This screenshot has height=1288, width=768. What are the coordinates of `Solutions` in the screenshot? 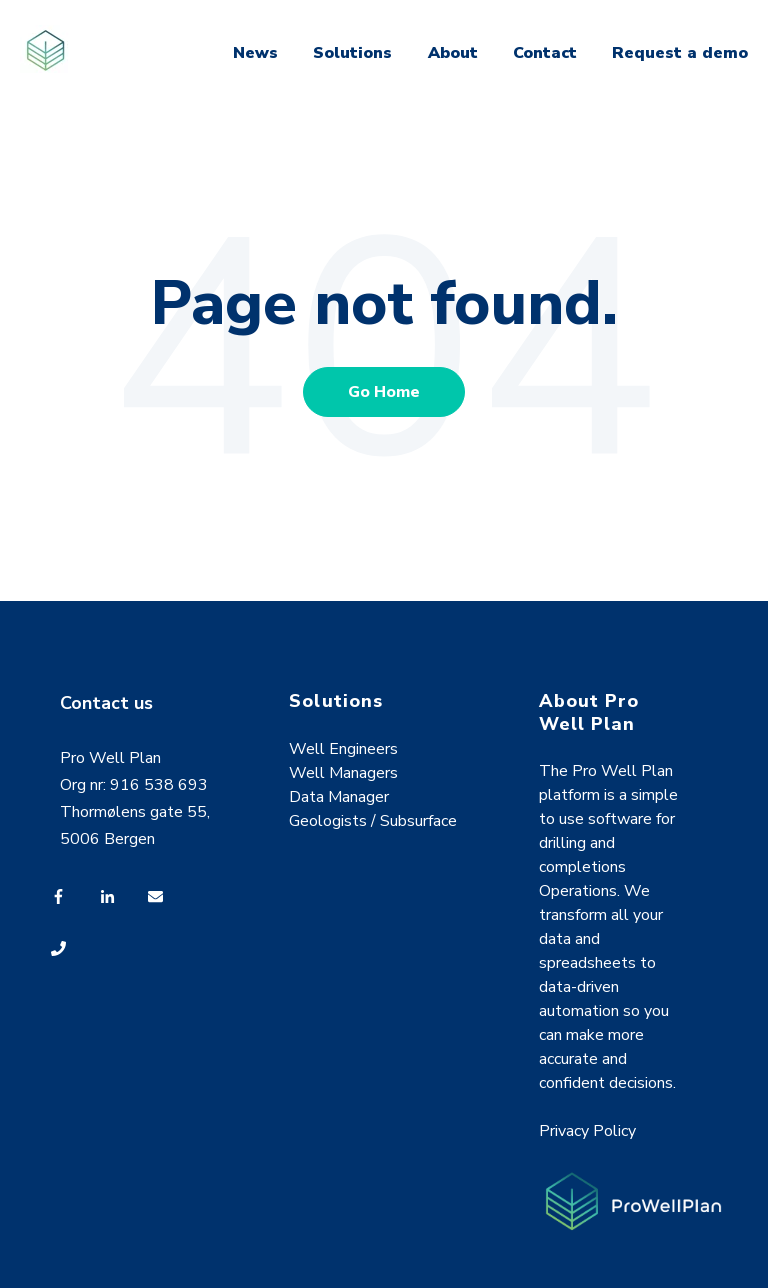 It's located at (352, 53).